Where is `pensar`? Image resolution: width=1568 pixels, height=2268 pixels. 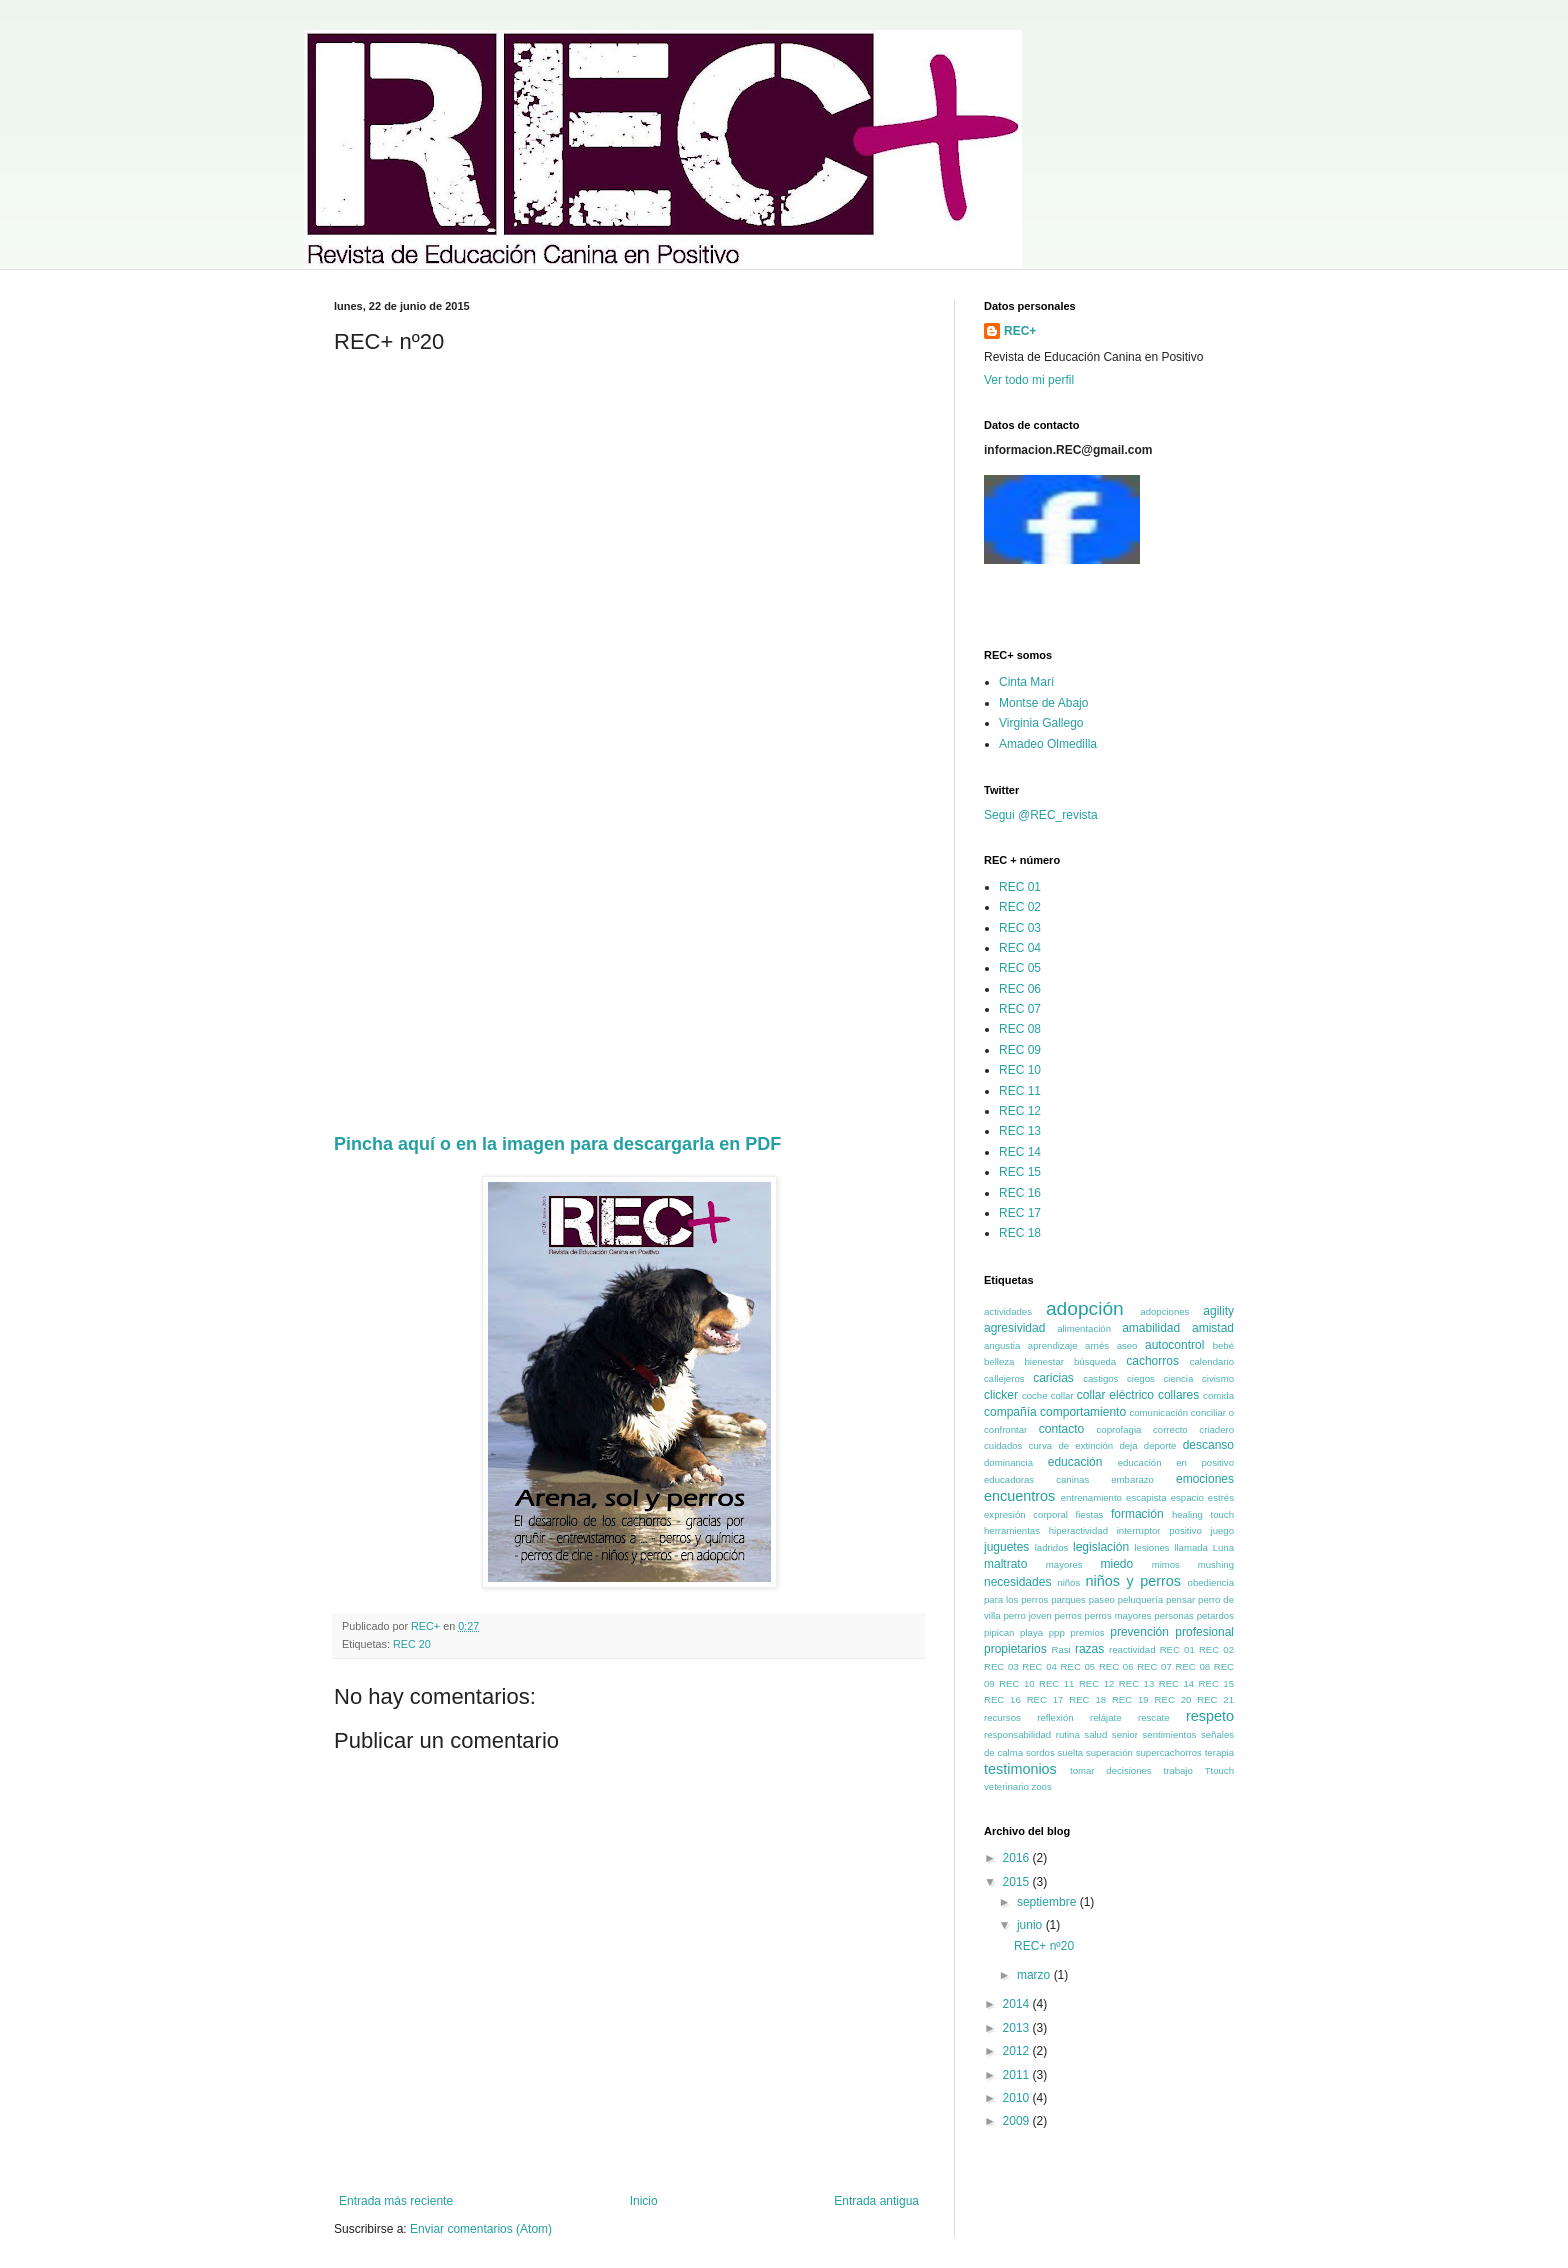
pensar is located at coordinates (1180, 1599).